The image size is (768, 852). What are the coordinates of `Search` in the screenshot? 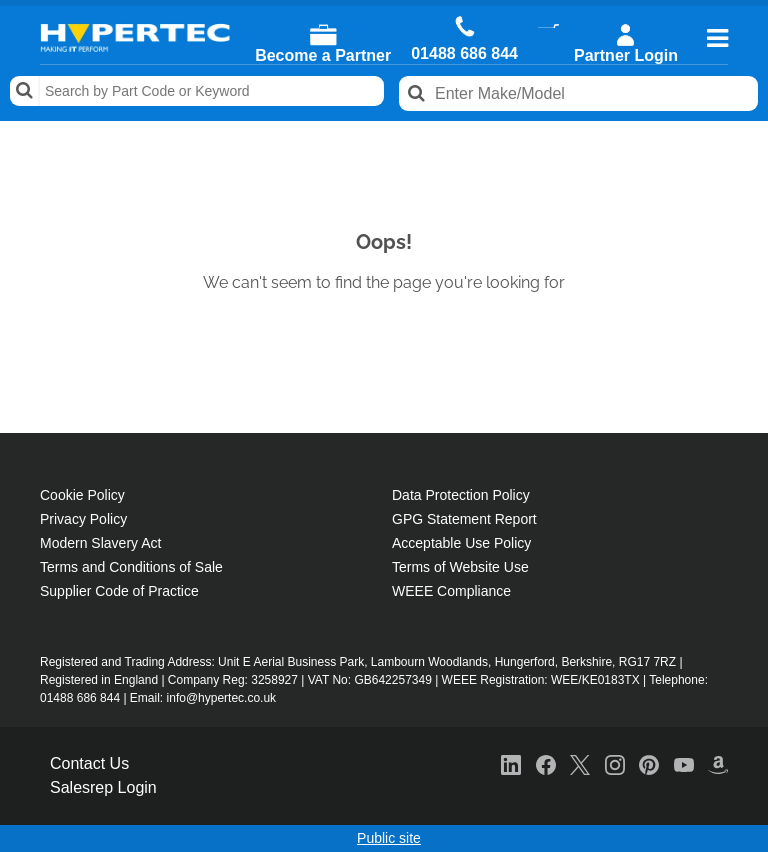 It's located at (25, 91).